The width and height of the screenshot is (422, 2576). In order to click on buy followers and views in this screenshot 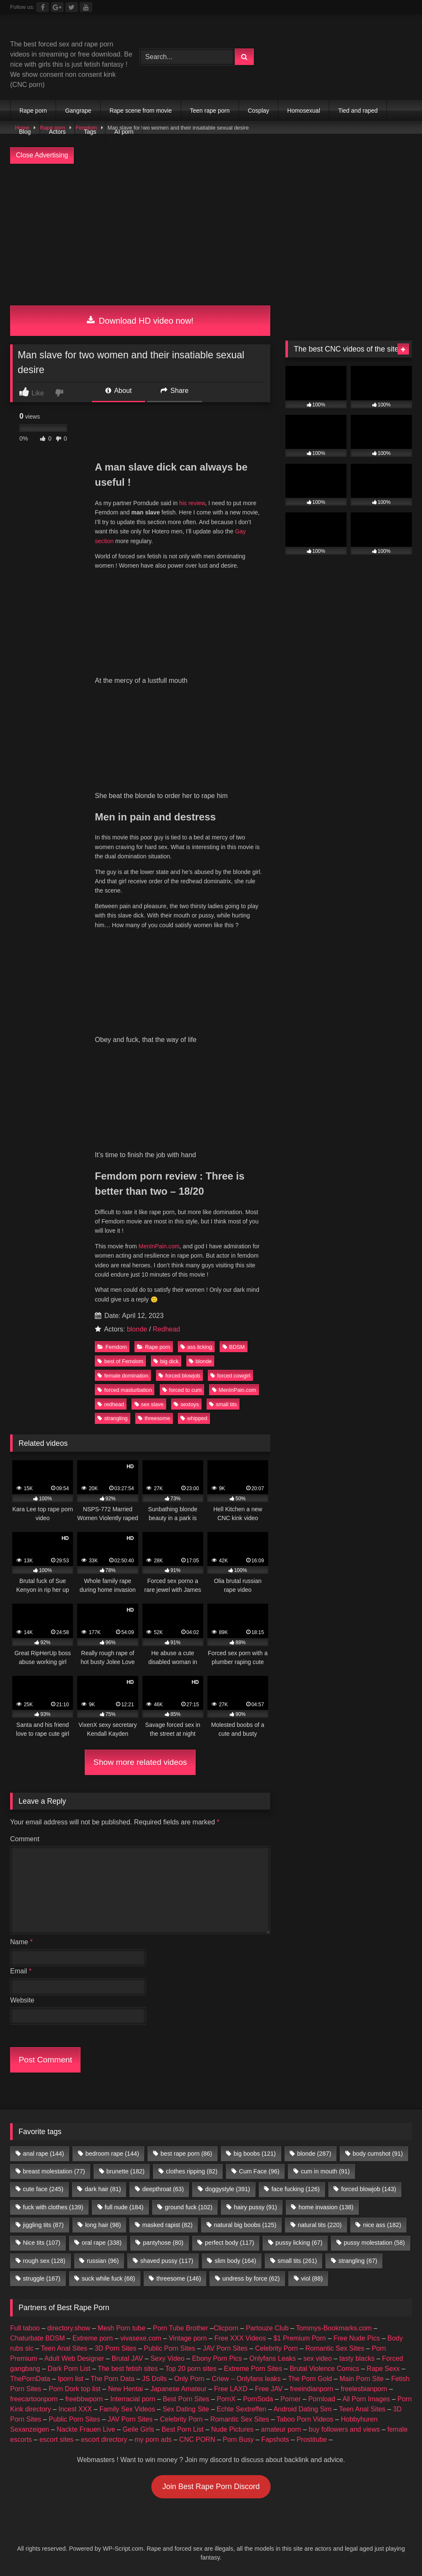, I will do `click(344, 2429)`.